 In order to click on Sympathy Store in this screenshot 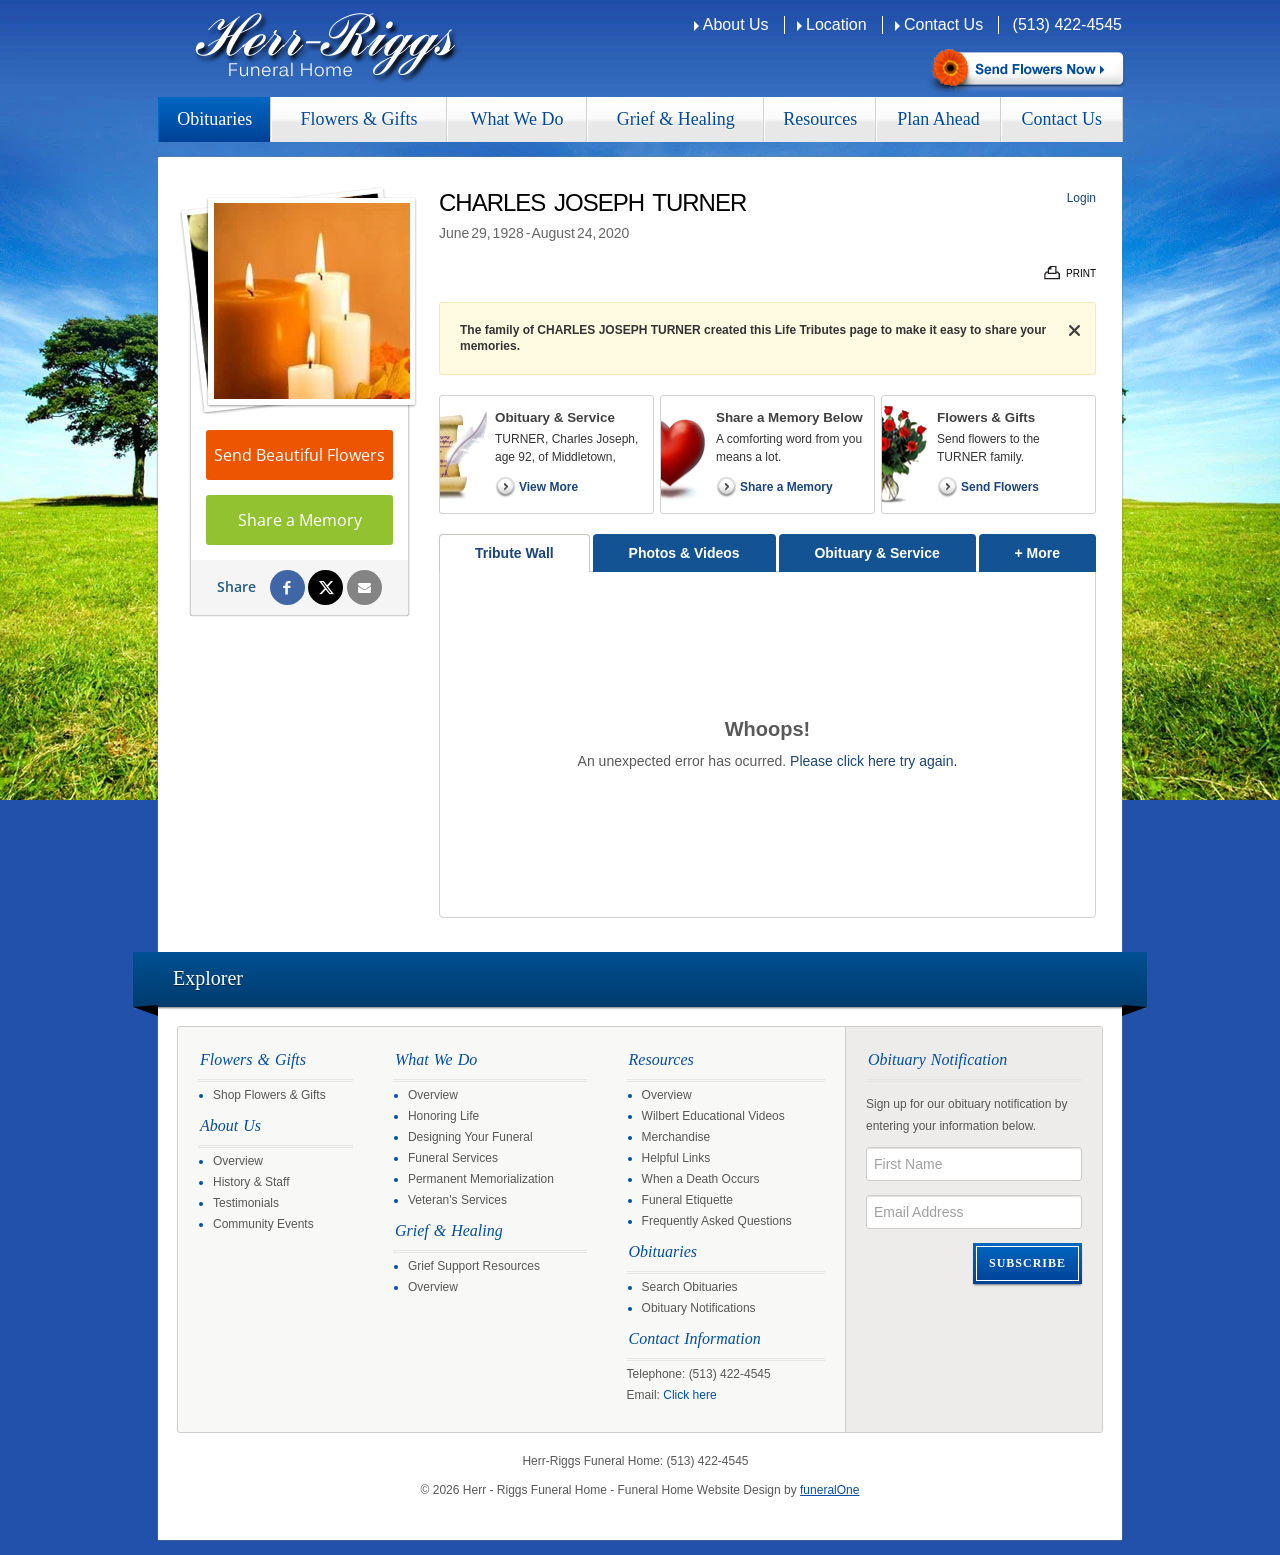, I will do `click(1025, 70)`.